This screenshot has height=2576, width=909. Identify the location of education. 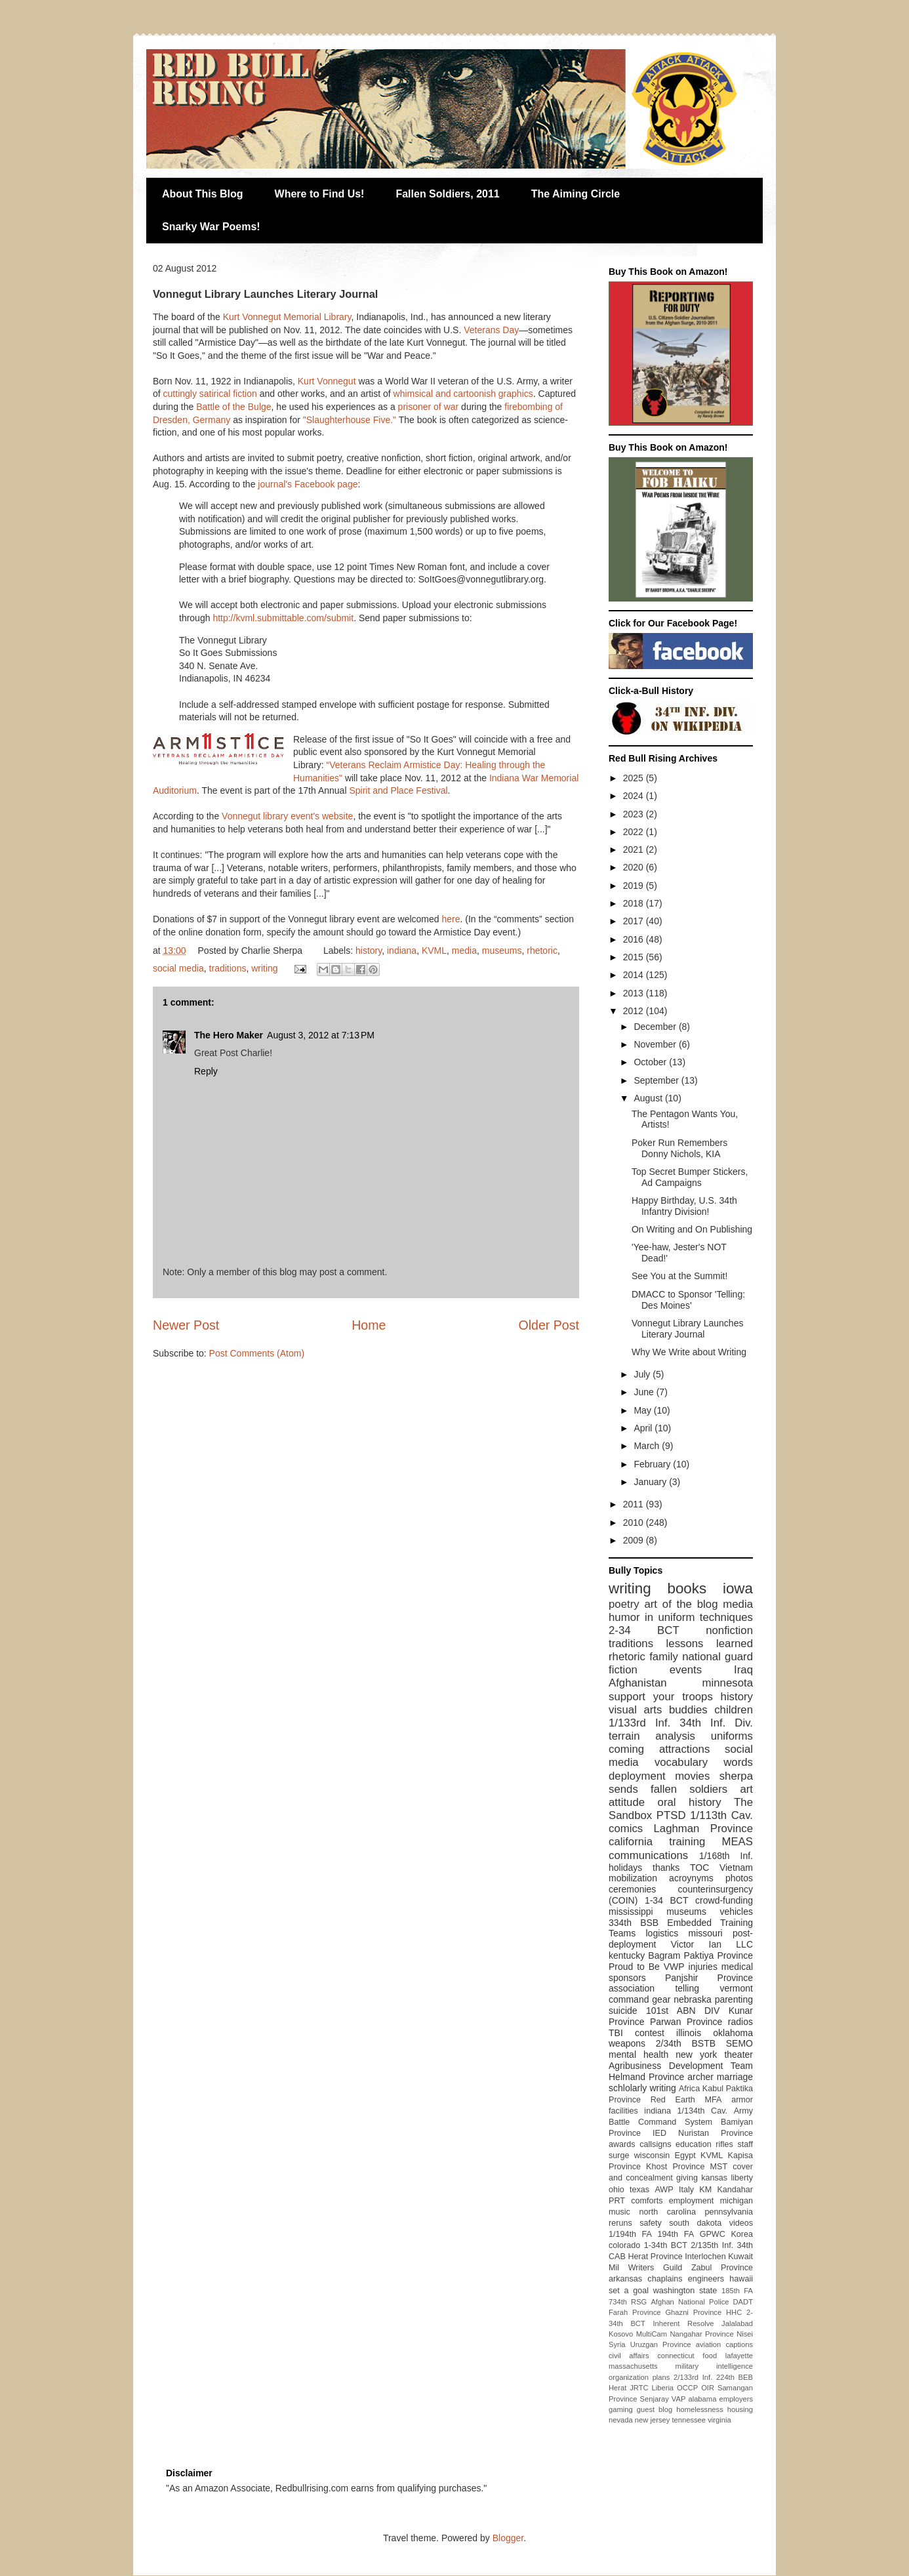
(694, 2144).